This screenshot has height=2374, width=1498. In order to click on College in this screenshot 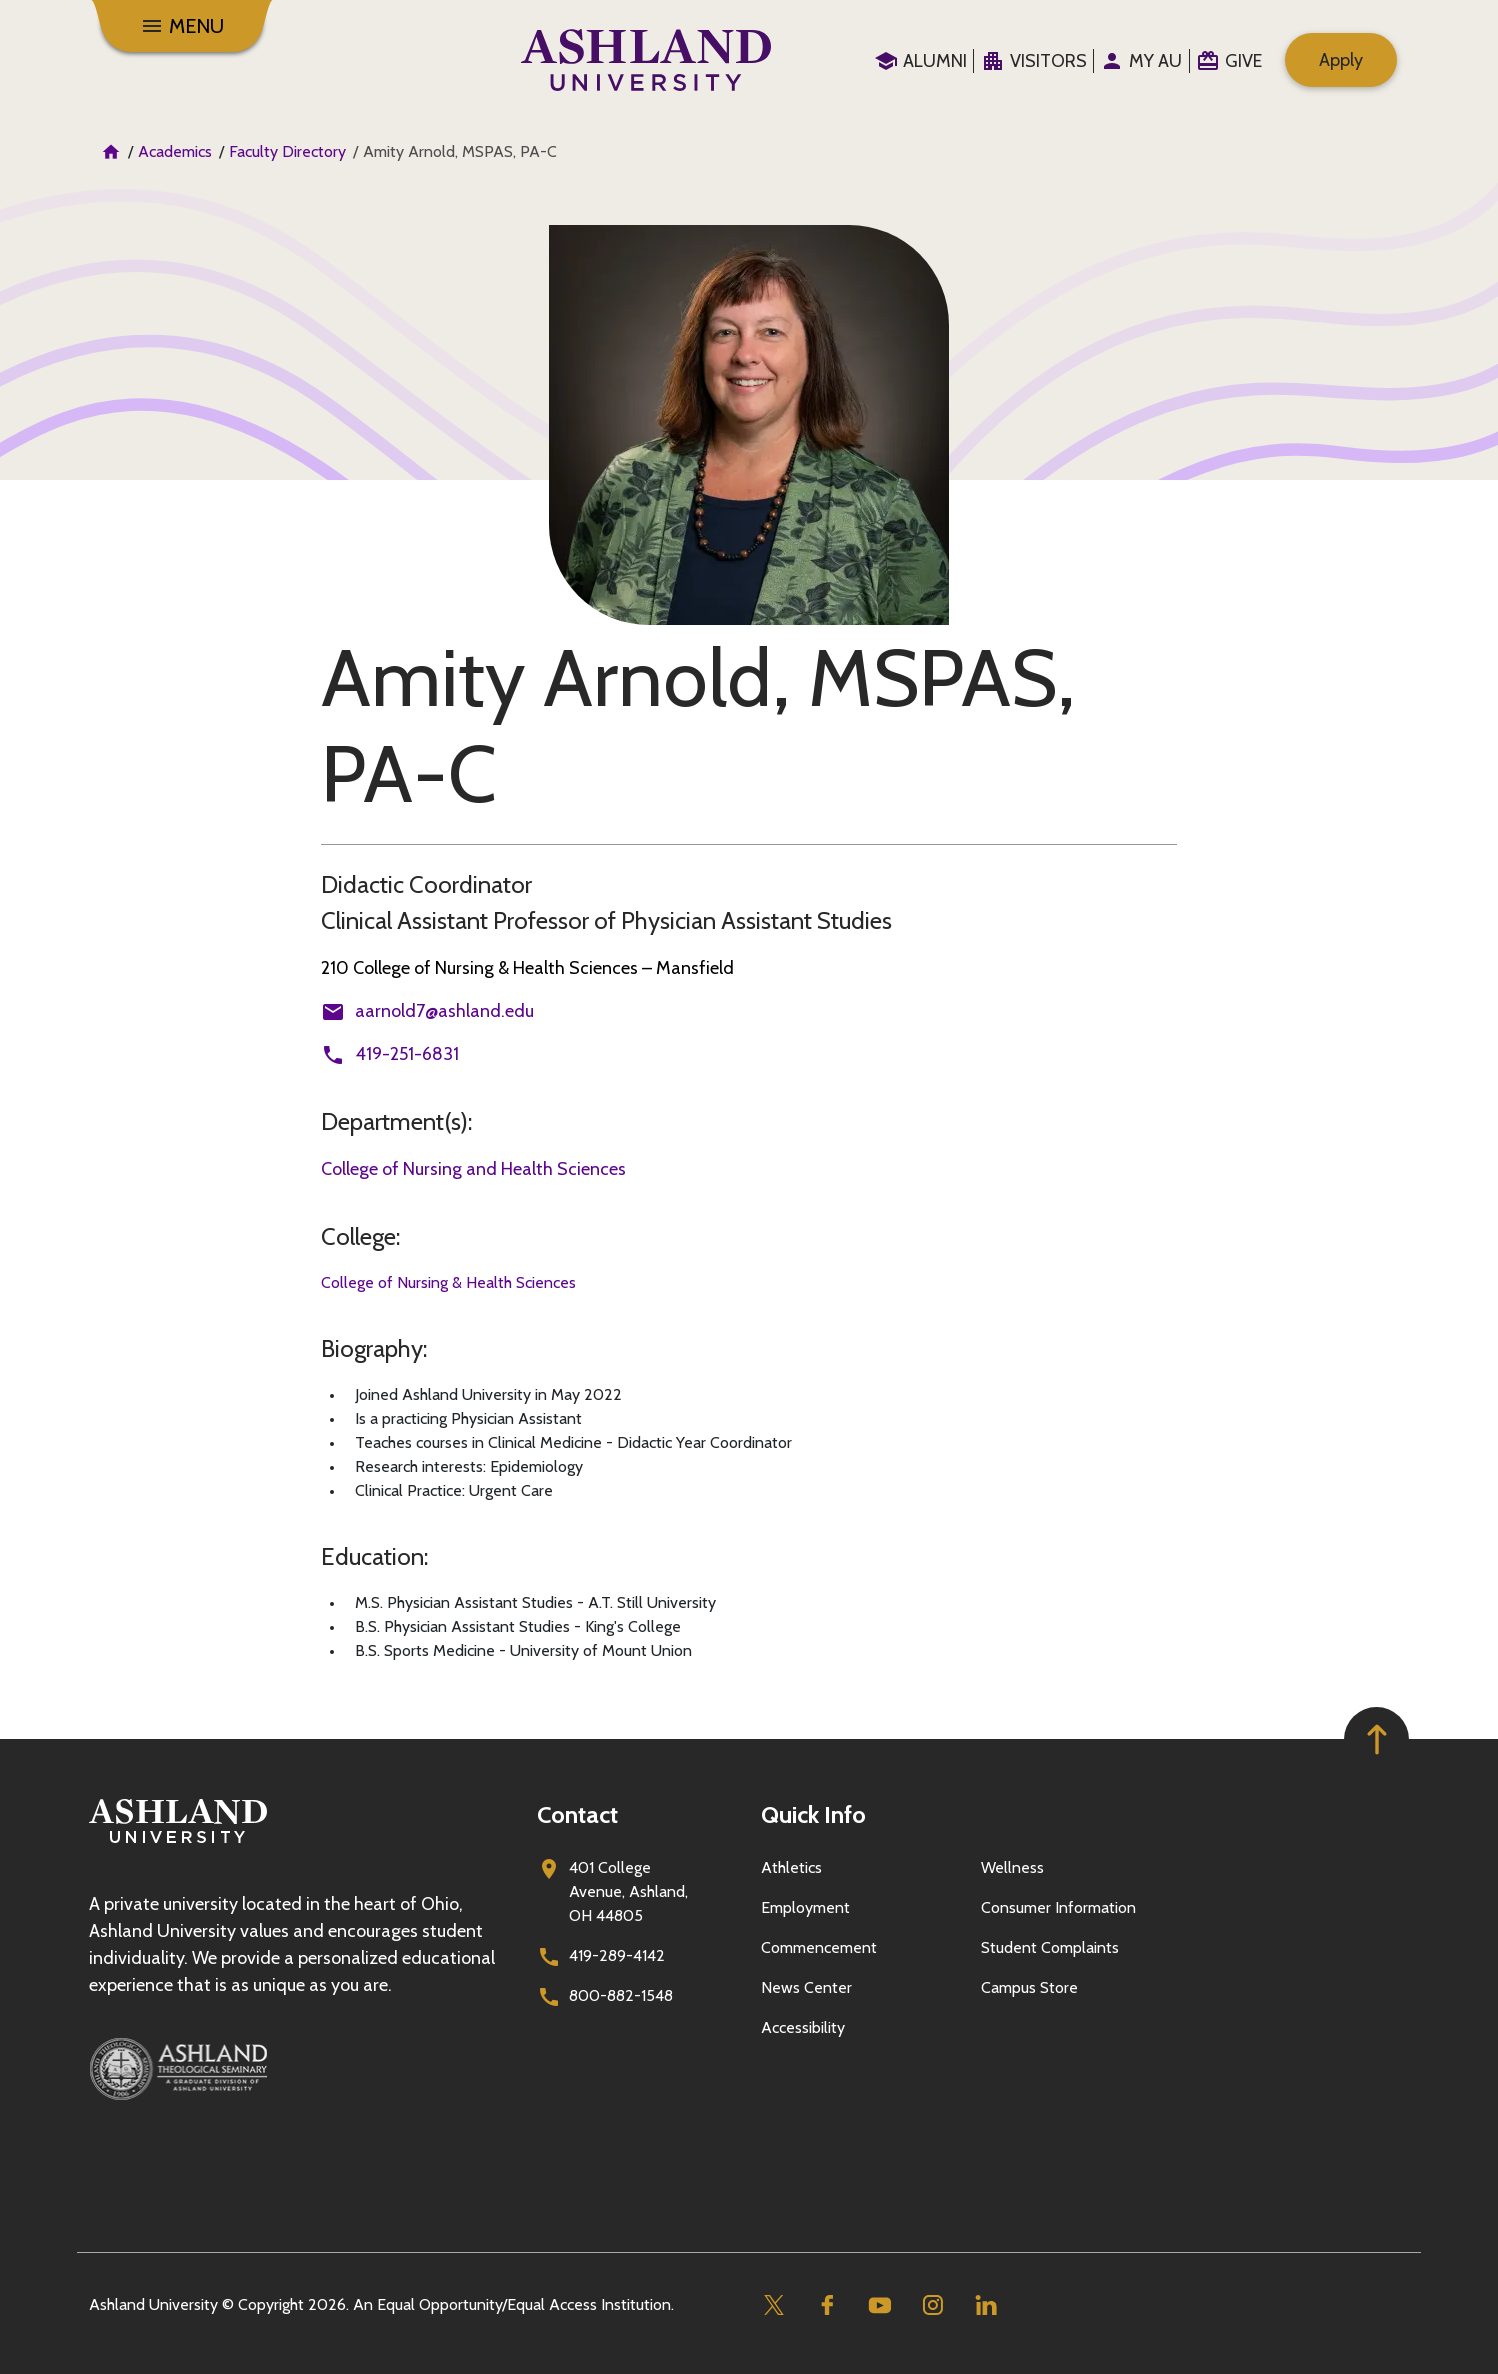, I will do `click(358, 1236)`.